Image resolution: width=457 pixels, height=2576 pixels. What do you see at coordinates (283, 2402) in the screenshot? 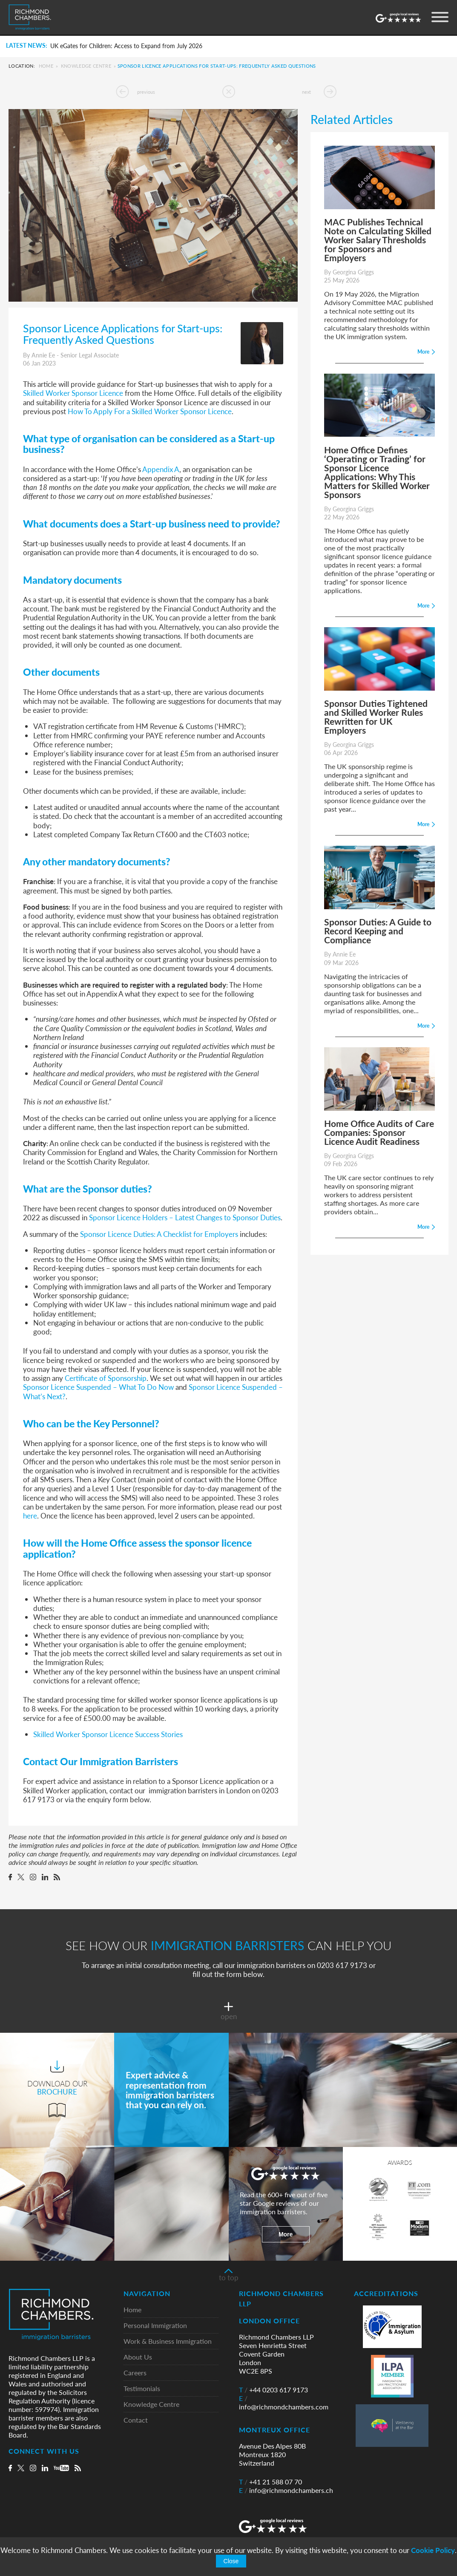
I see `info@richmondchambers.com` at bounding box center [283, 2402].